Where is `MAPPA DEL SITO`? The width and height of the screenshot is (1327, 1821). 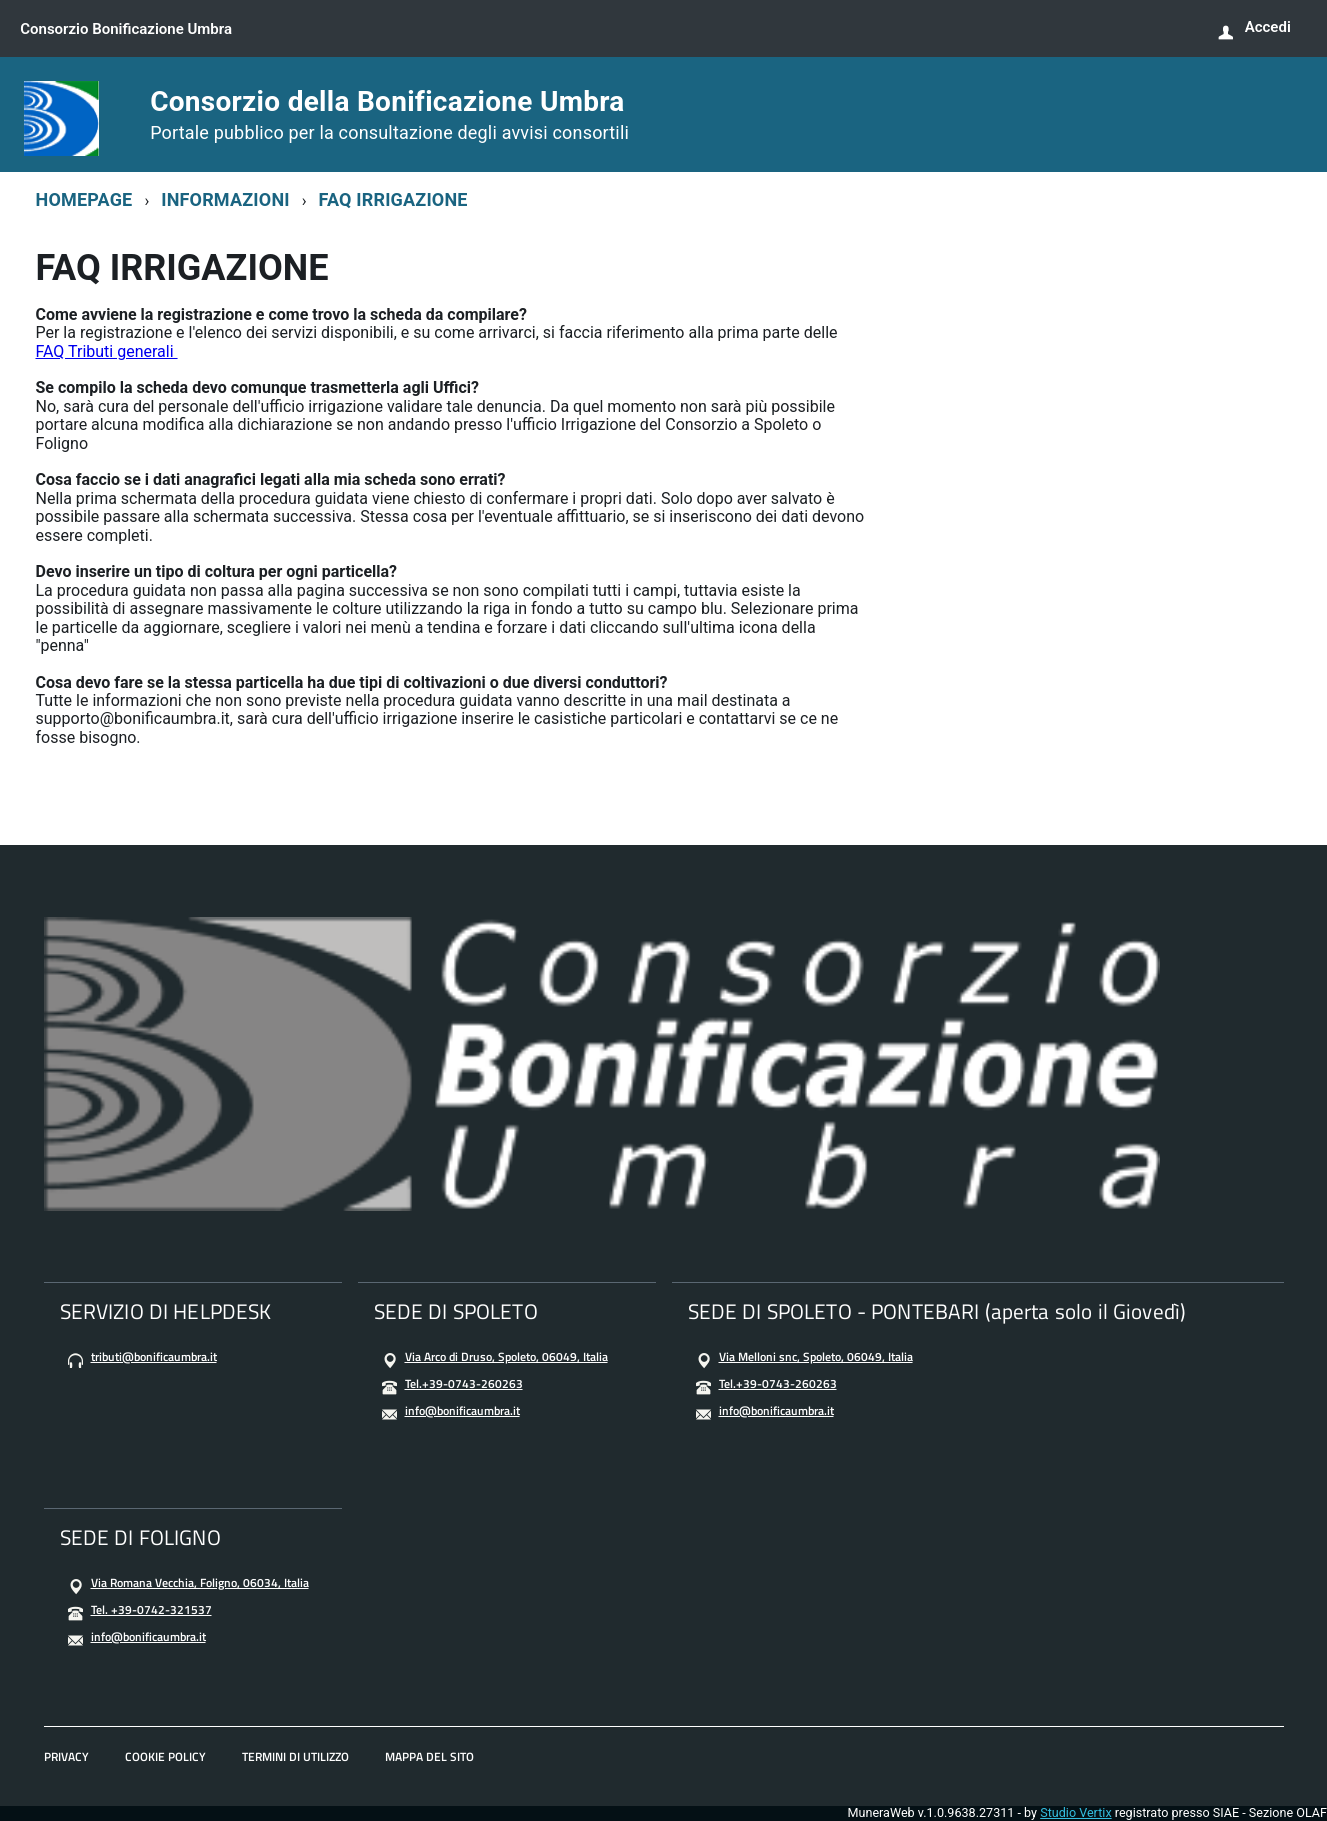
MAPPA DEL SITO is located at coordinates (429, 1756).